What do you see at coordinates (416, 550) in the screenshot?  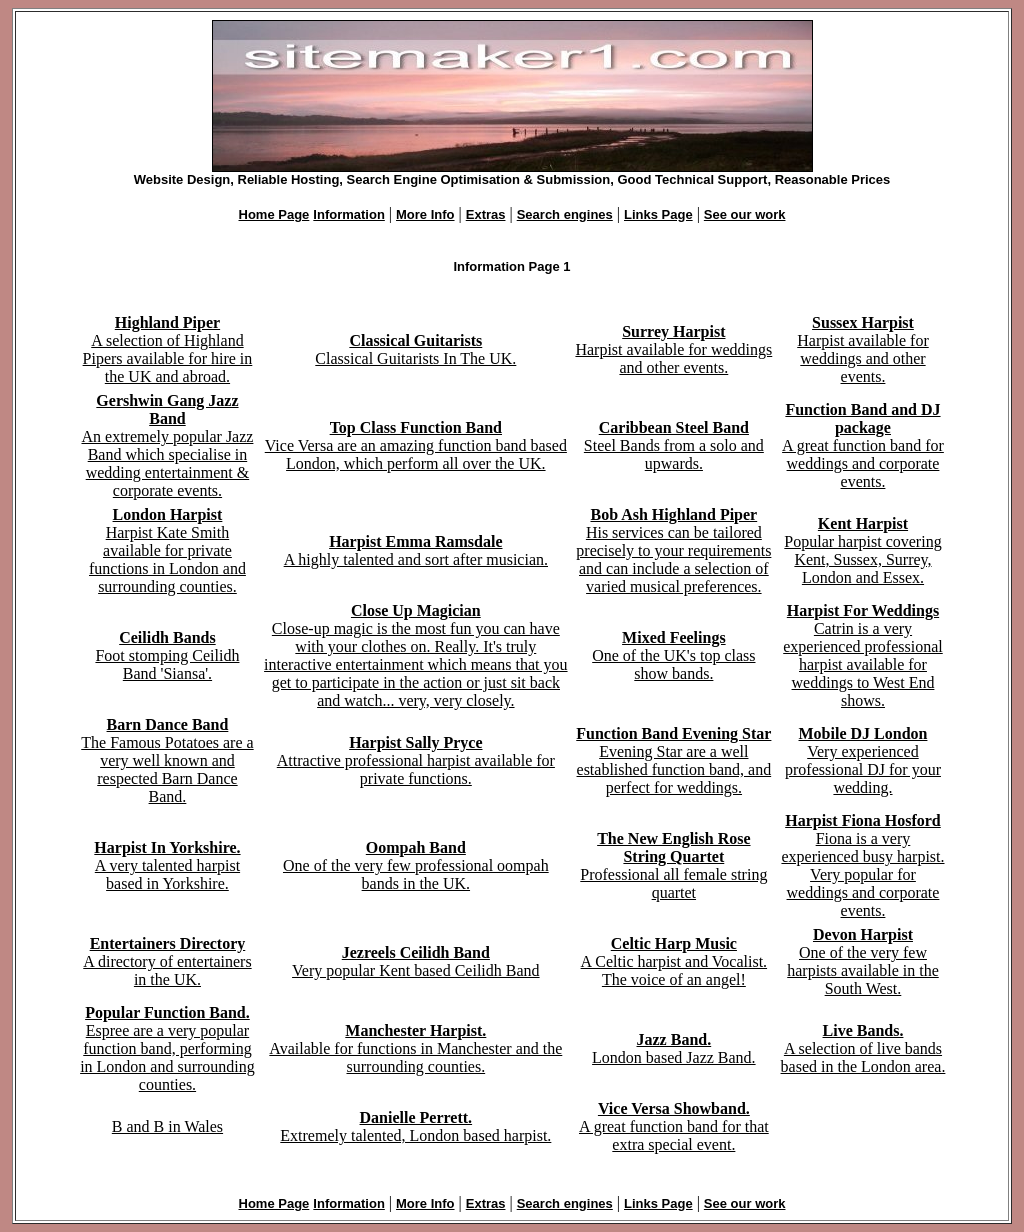 I see `A highly talented and sort after musician.` at bounding box center [416, 550].